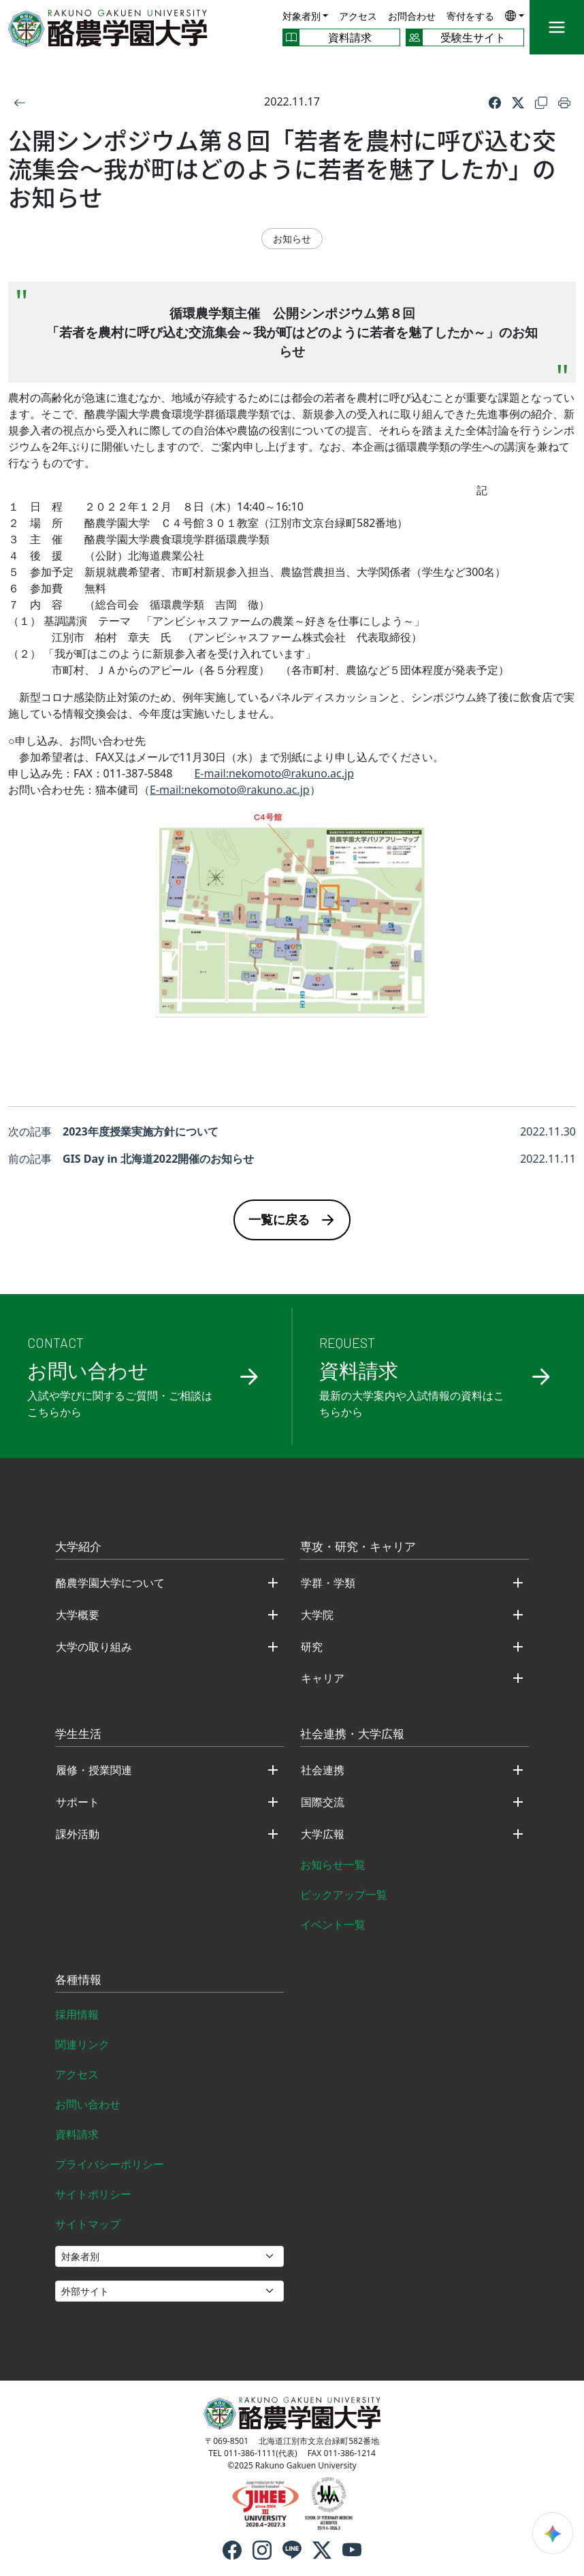  What do you see at coordinates (78, 1734) in the screenshot?
I see `学生生活` at bounding box center [78, 1734].